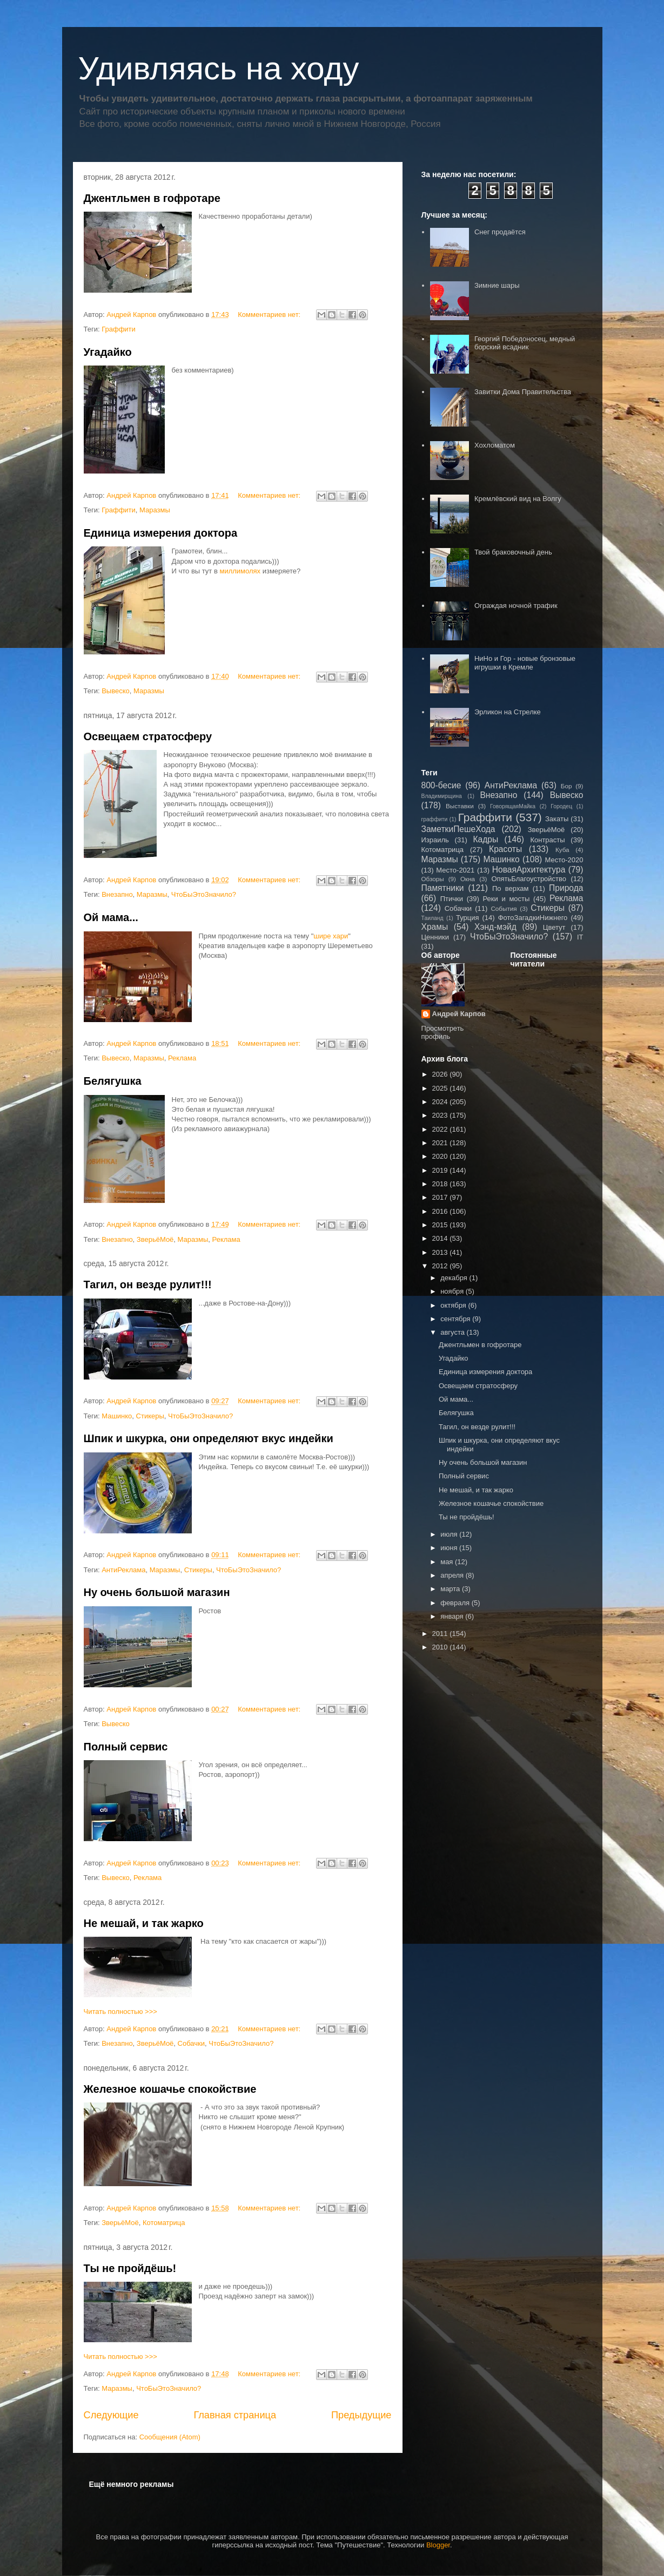  I want to click on ЗверьёМоё, so click(155, 1239).